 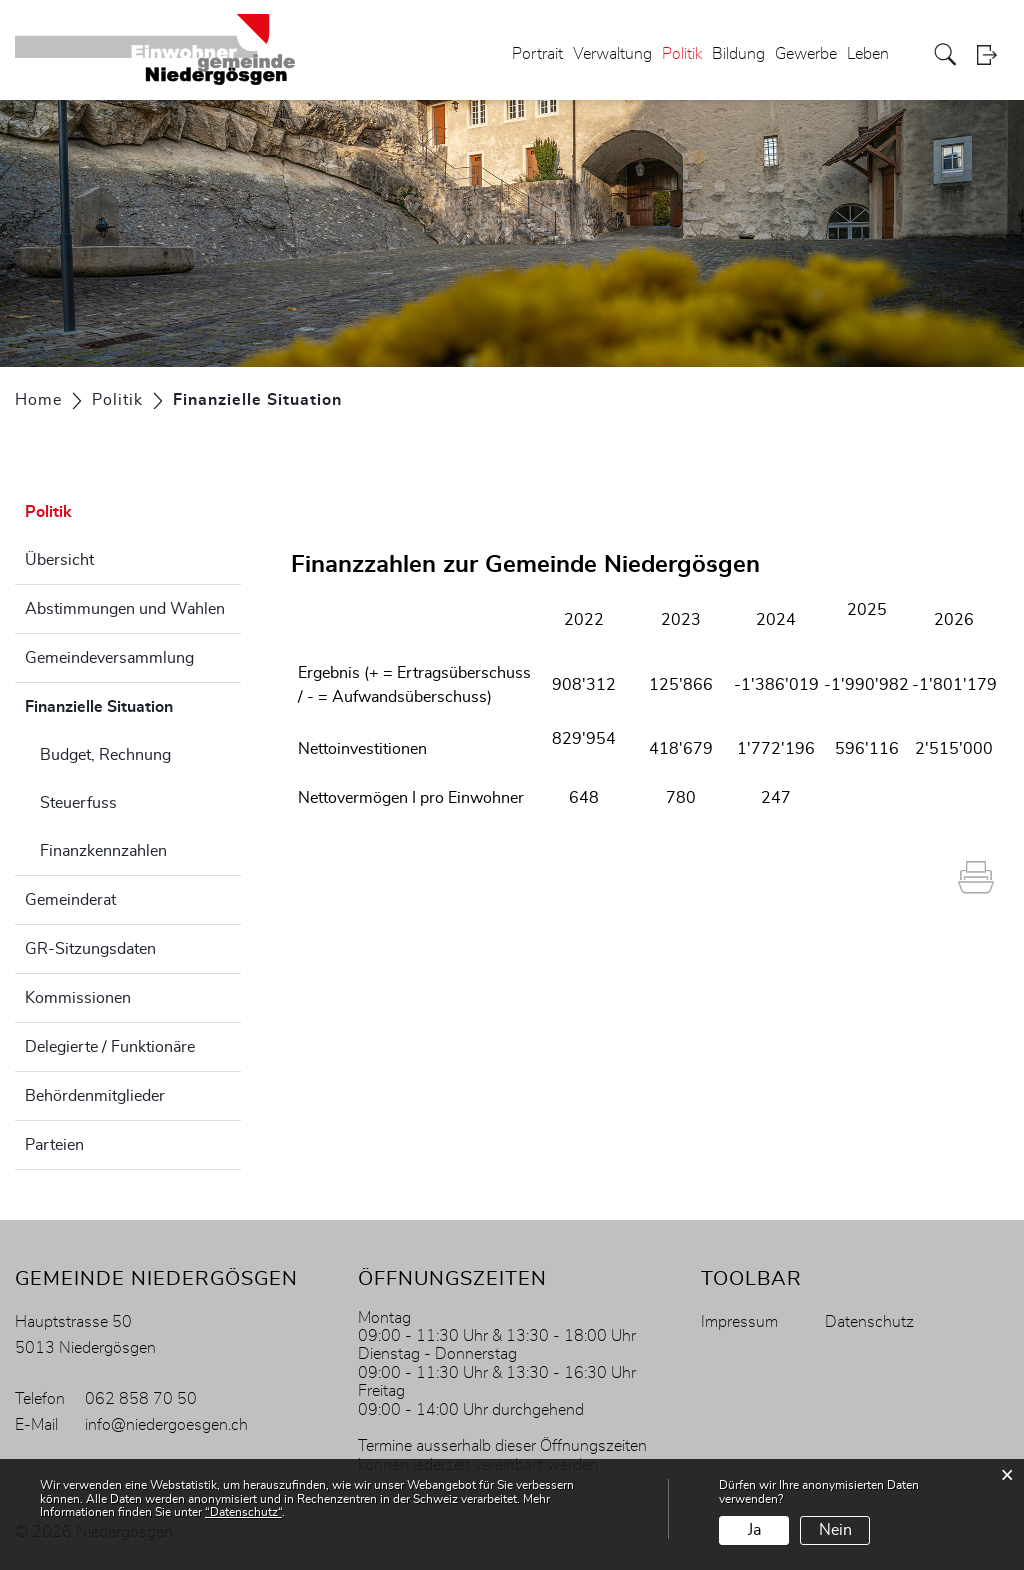 I want to click on Budget, Rechnung, so click(x=105, y=755).